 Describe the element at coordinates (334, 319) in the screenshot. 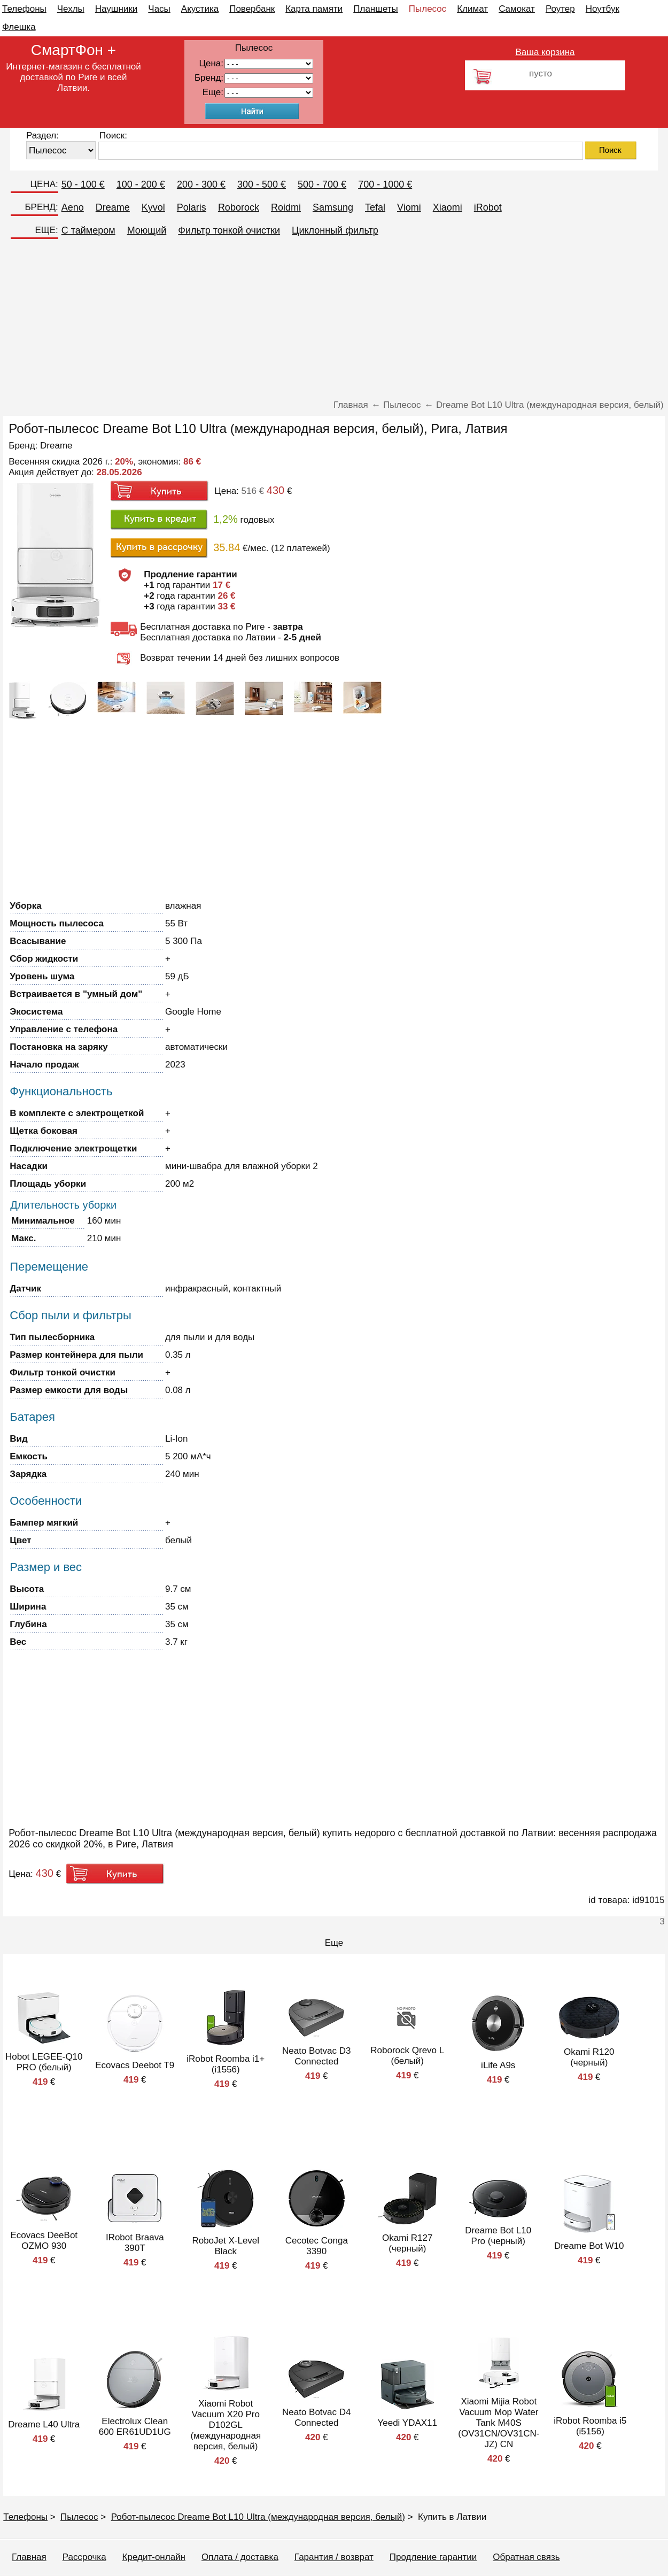

I see `[Advertisement]` at that location.